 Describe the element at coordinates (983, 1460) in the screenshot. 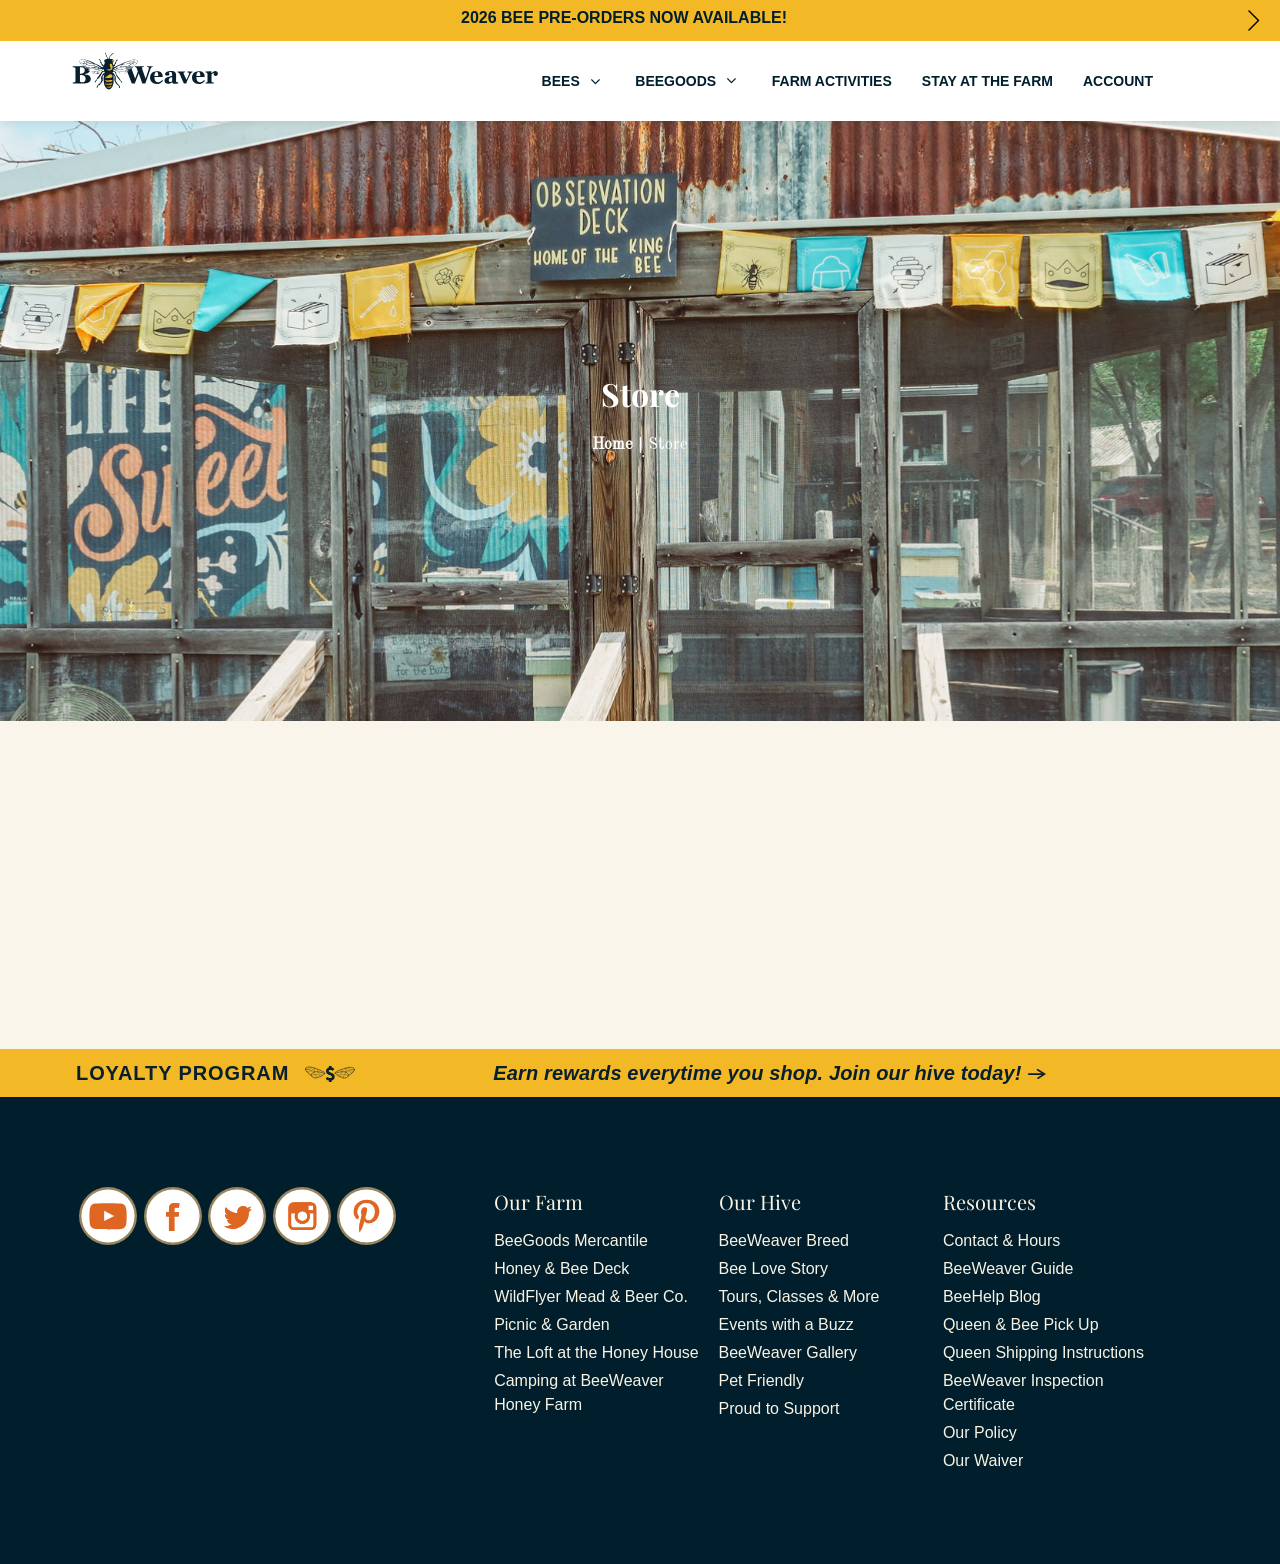

I see `Our Waiver` at that location.